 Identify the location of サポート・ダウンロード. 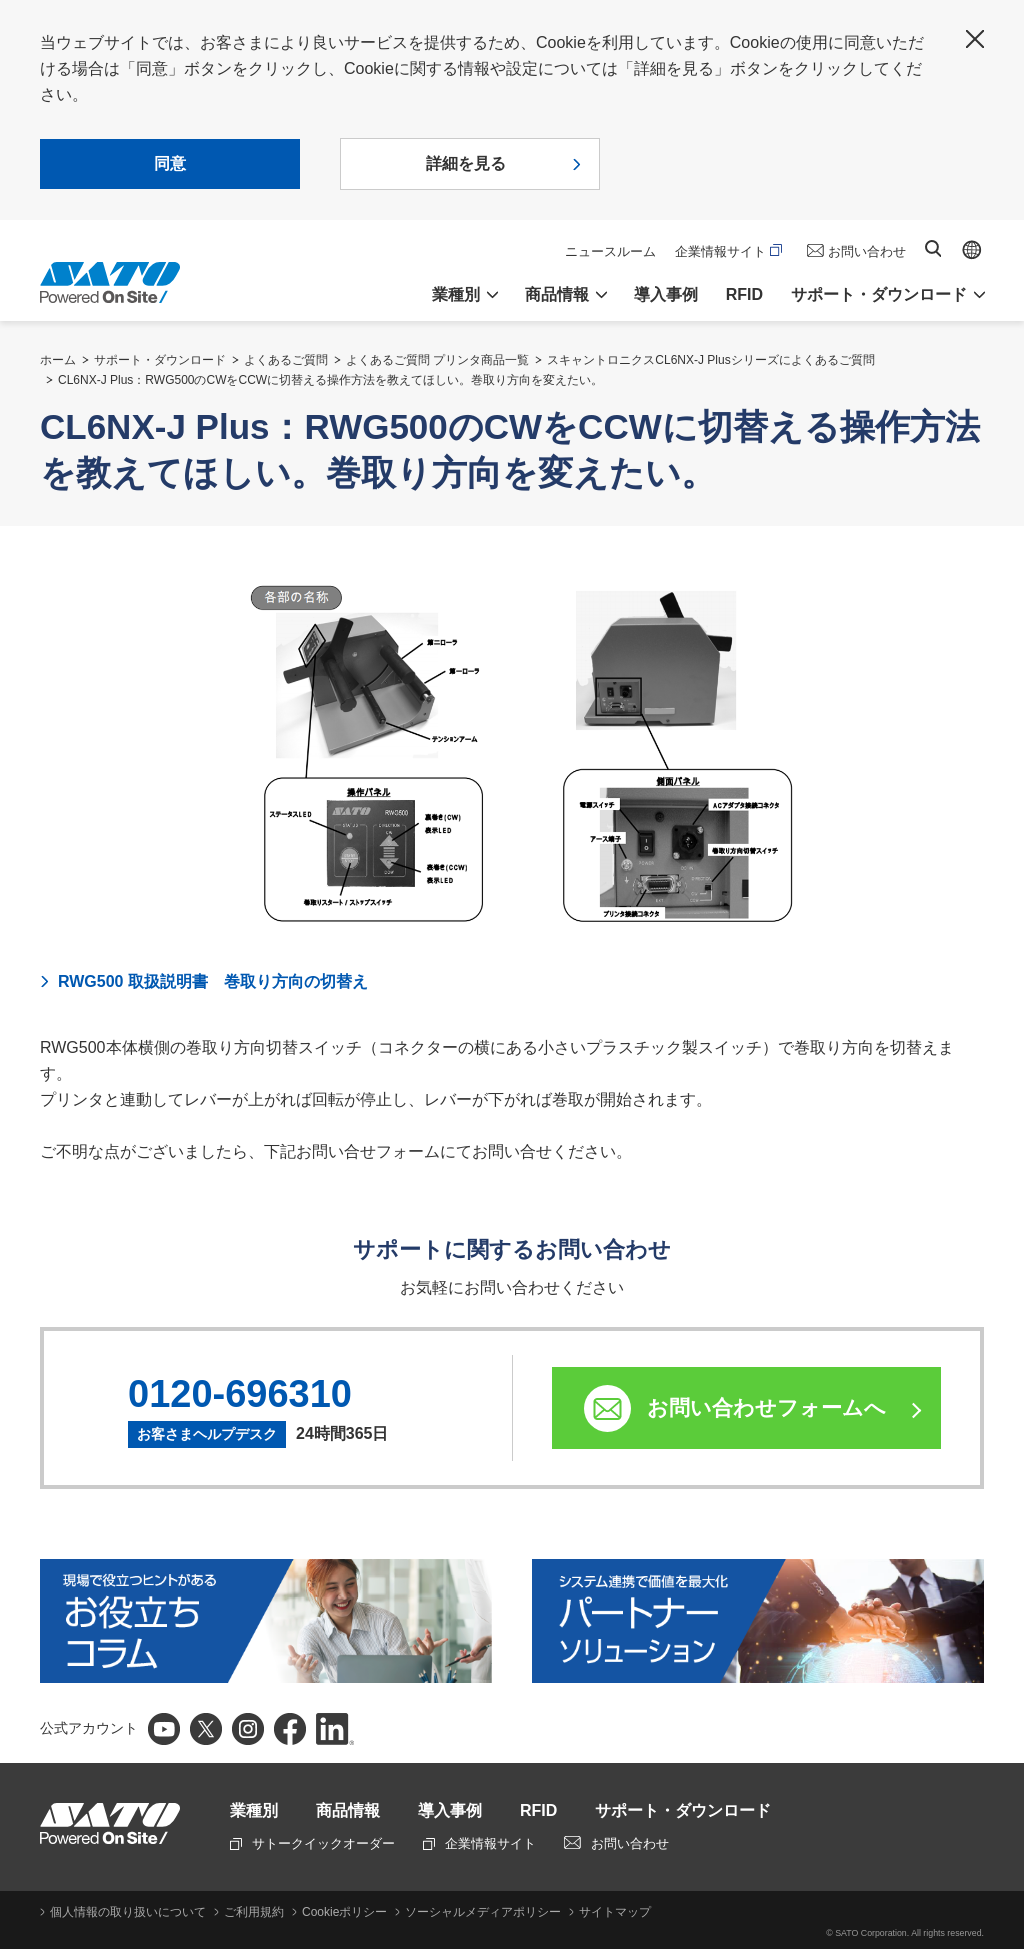
(160, 360).